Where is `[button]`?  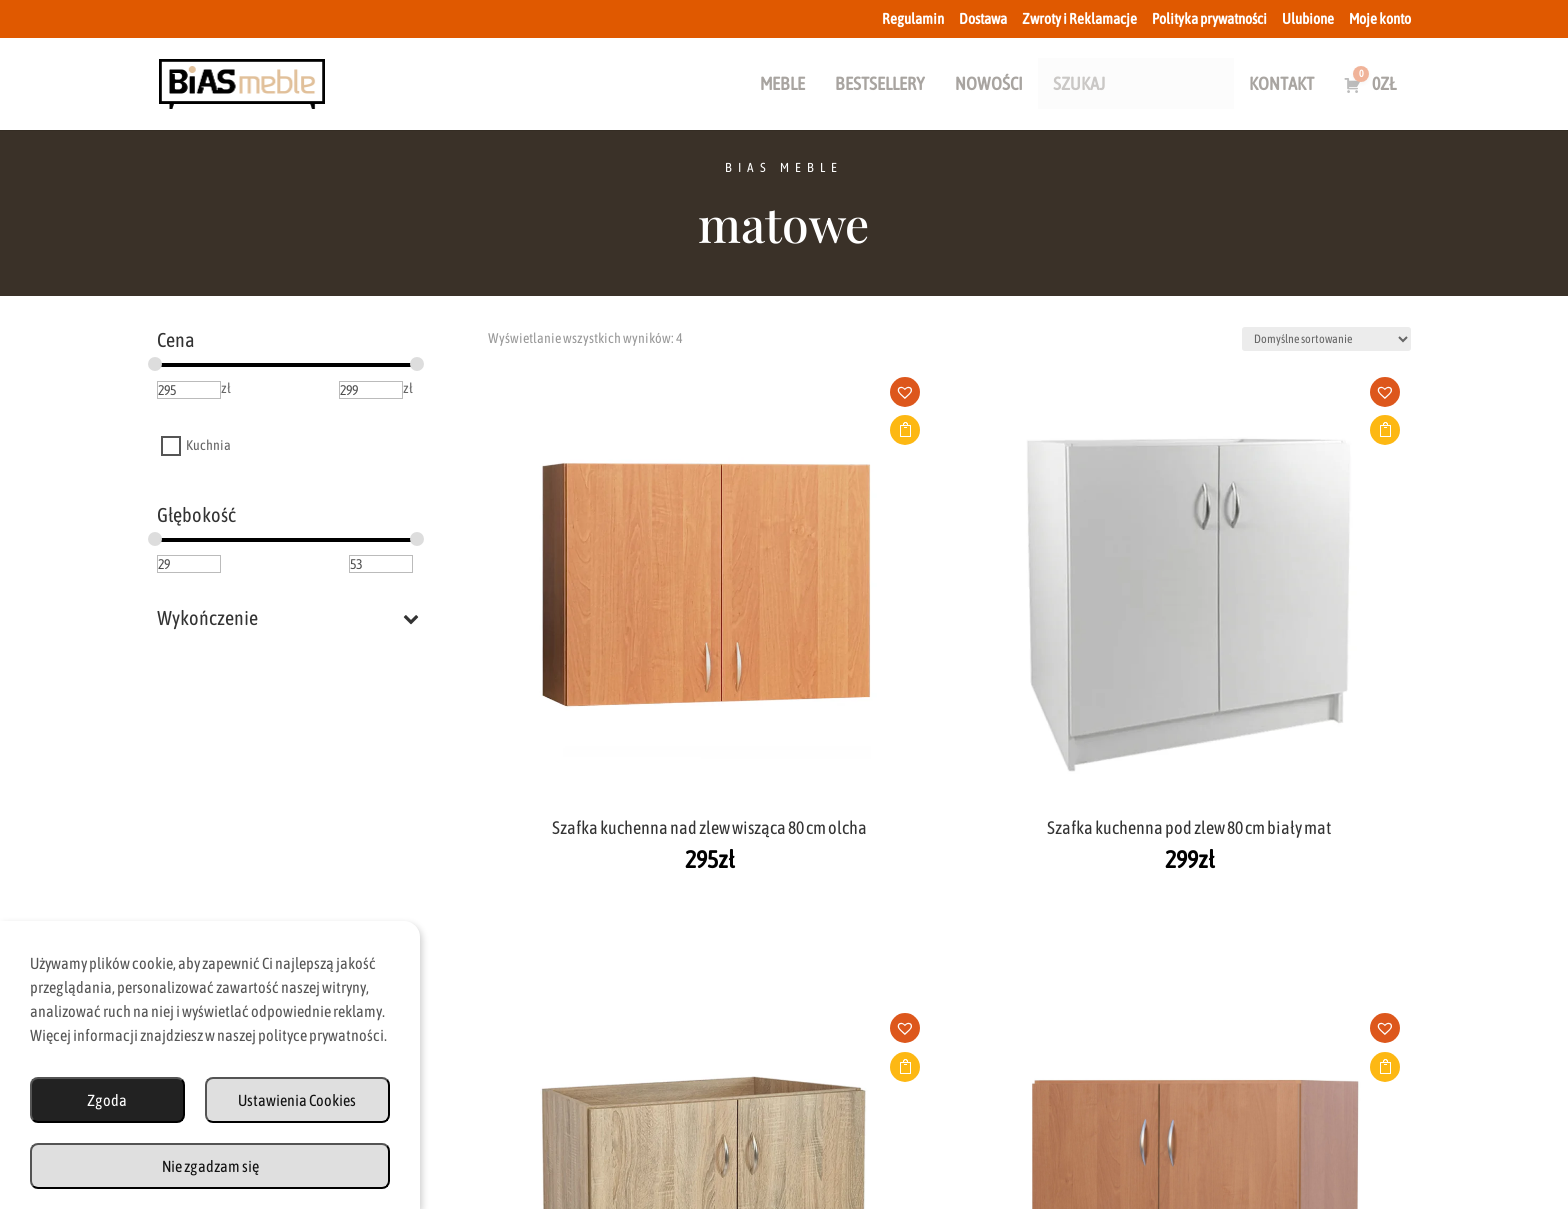
[button] is located at coordinates (625, 398).